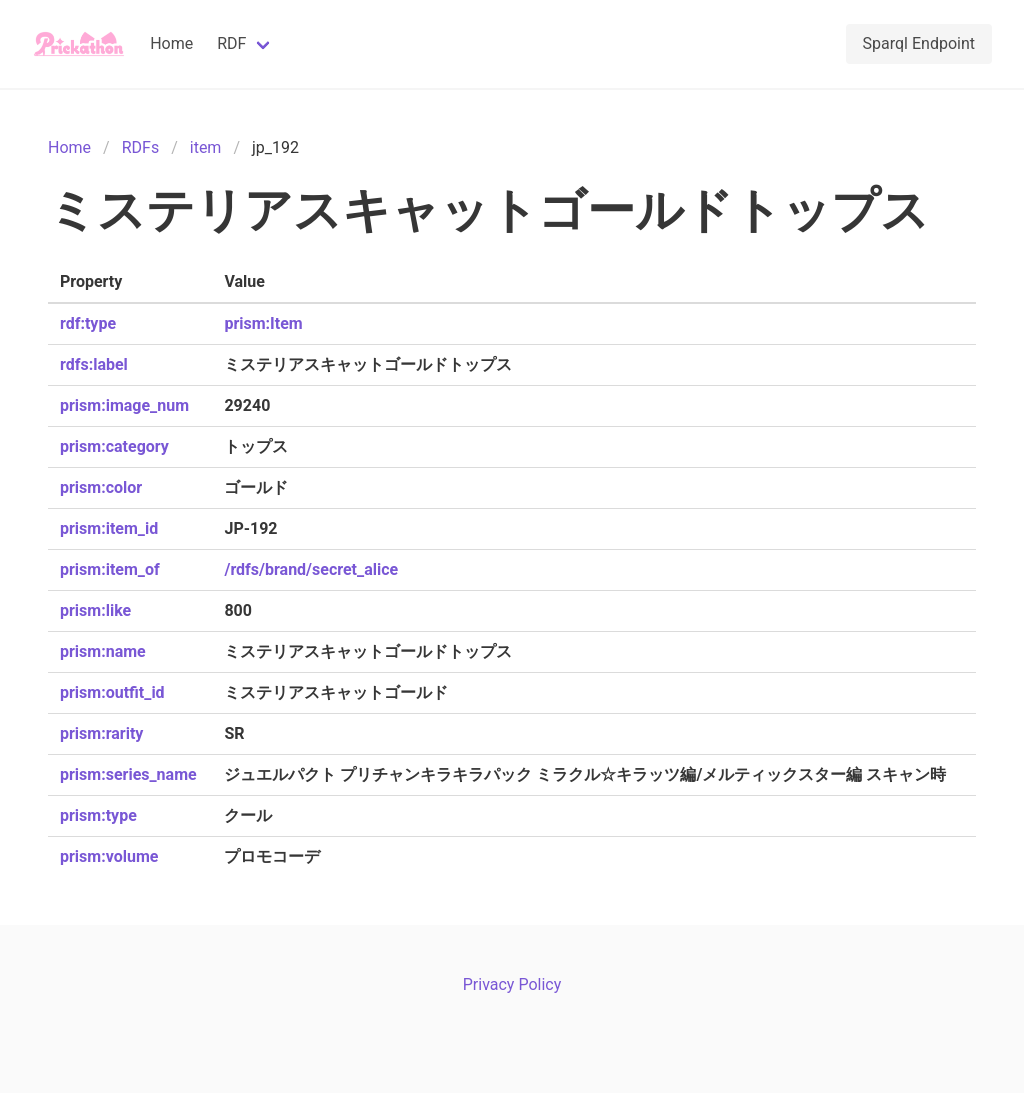 Image resolution: width=1024 pixels, height=1093 pixels. I want to click on /rdfs/brand/secret_alice, so click(311, 569).